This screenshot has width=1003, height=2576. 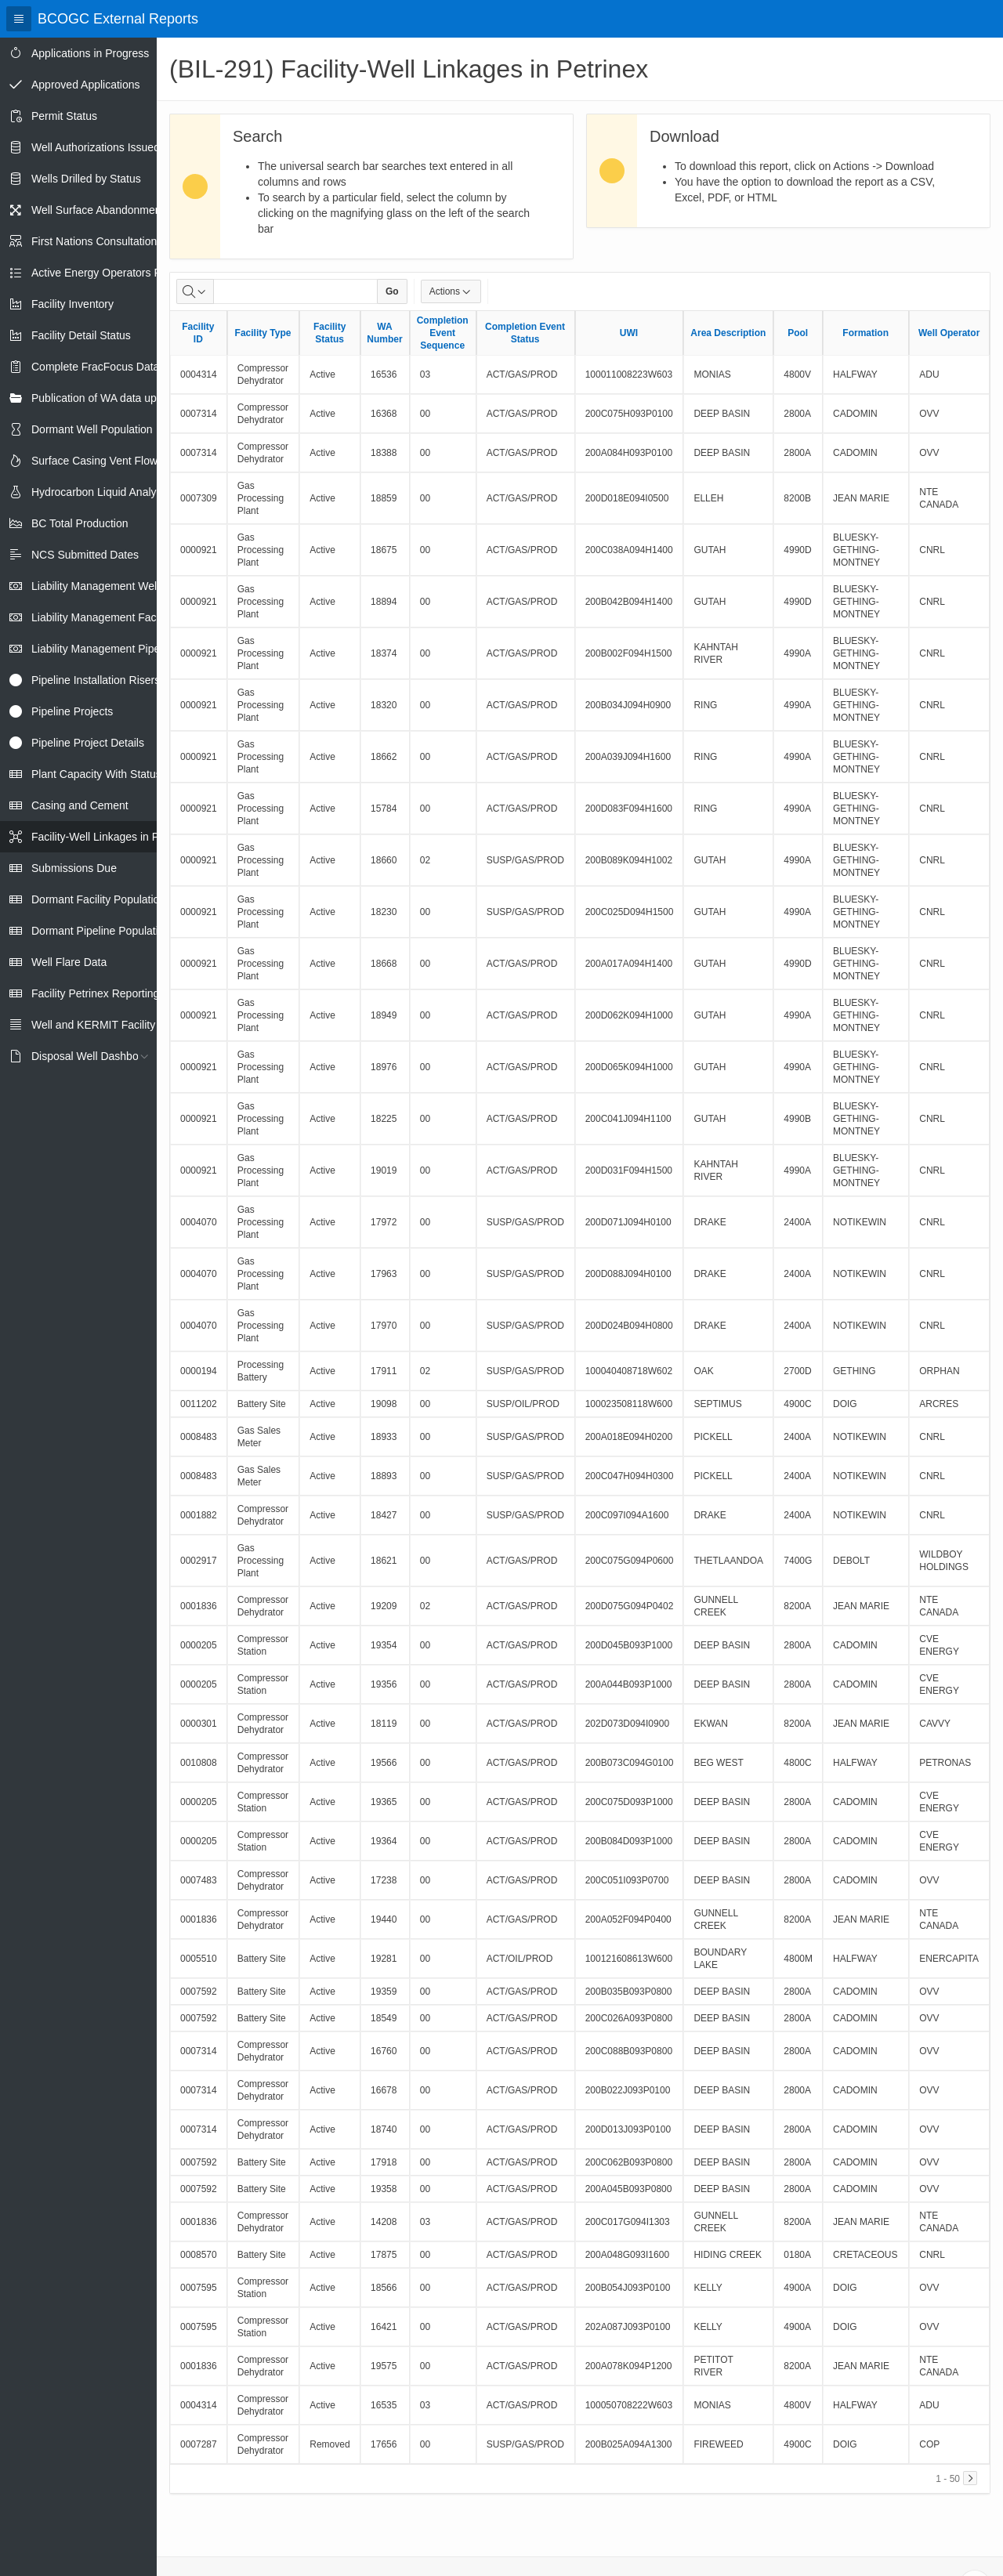 What do you see at coordinates (96, 774) in the screenshot?
I see `Plant Capacity With Status [treeitem]` at bounding box center [96, 774].